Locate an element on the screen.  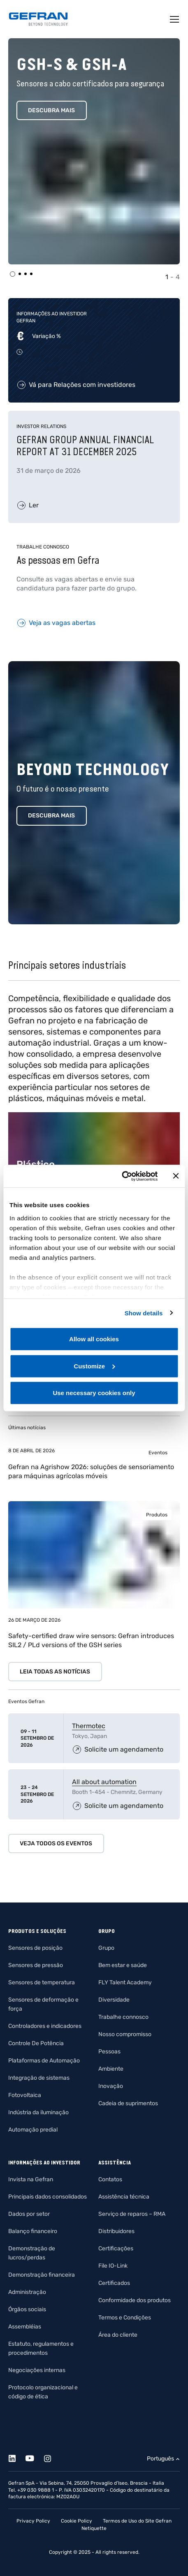
Pessoas is located at coordinates (109, 2051).